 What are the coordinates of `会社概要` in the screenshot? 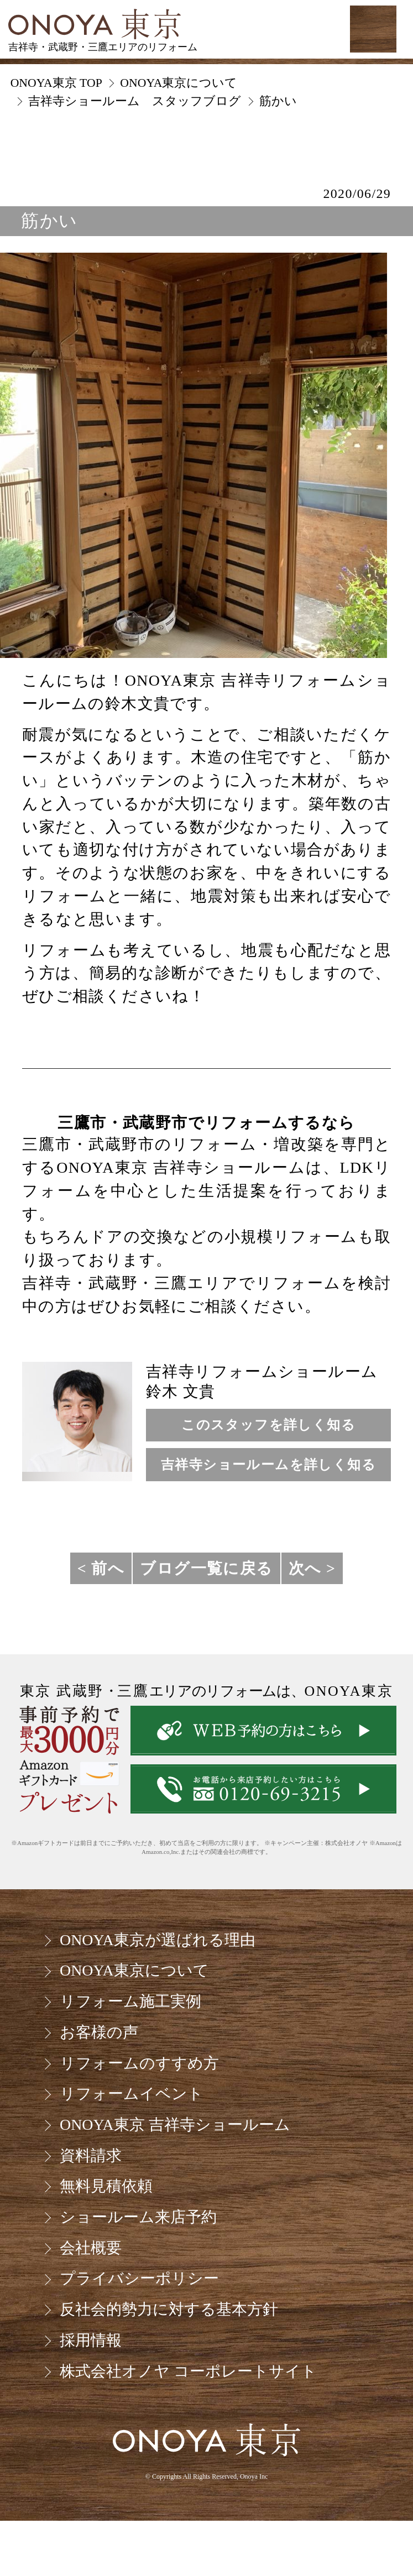 It's located at (91, 2247).